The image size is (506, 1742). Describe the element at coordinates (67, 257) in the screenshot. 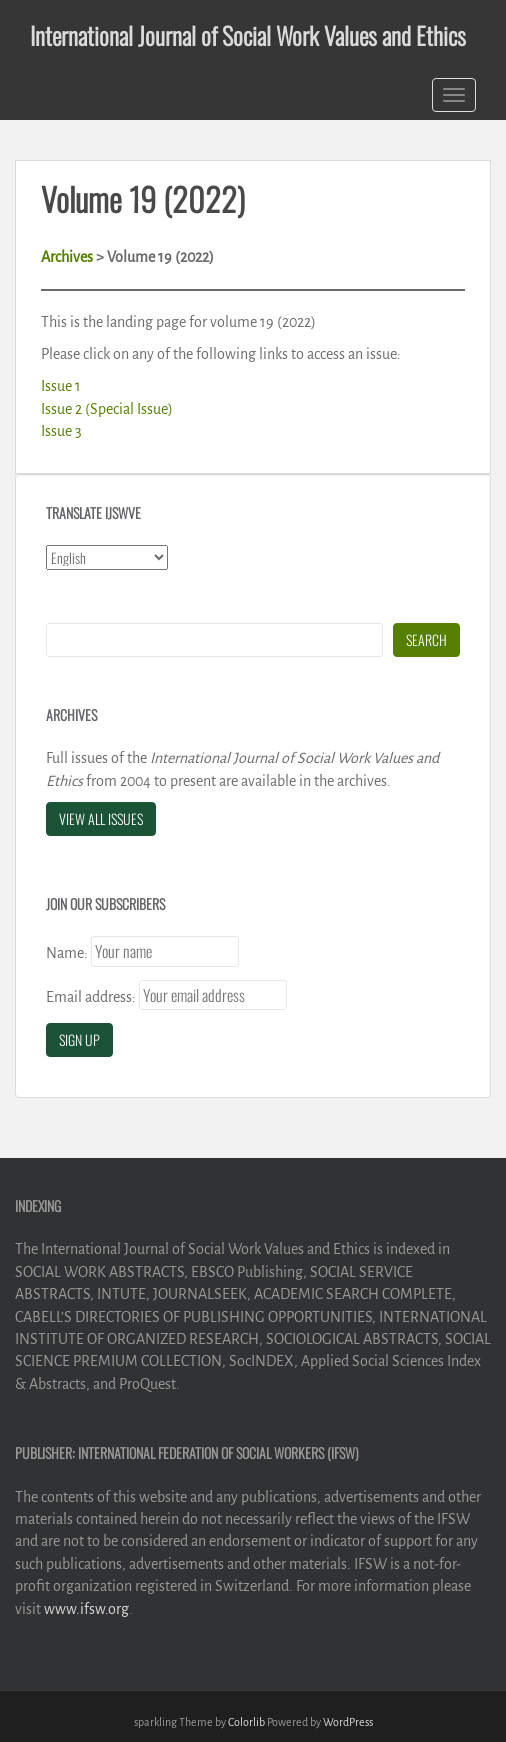

I see `Archives` at that location.